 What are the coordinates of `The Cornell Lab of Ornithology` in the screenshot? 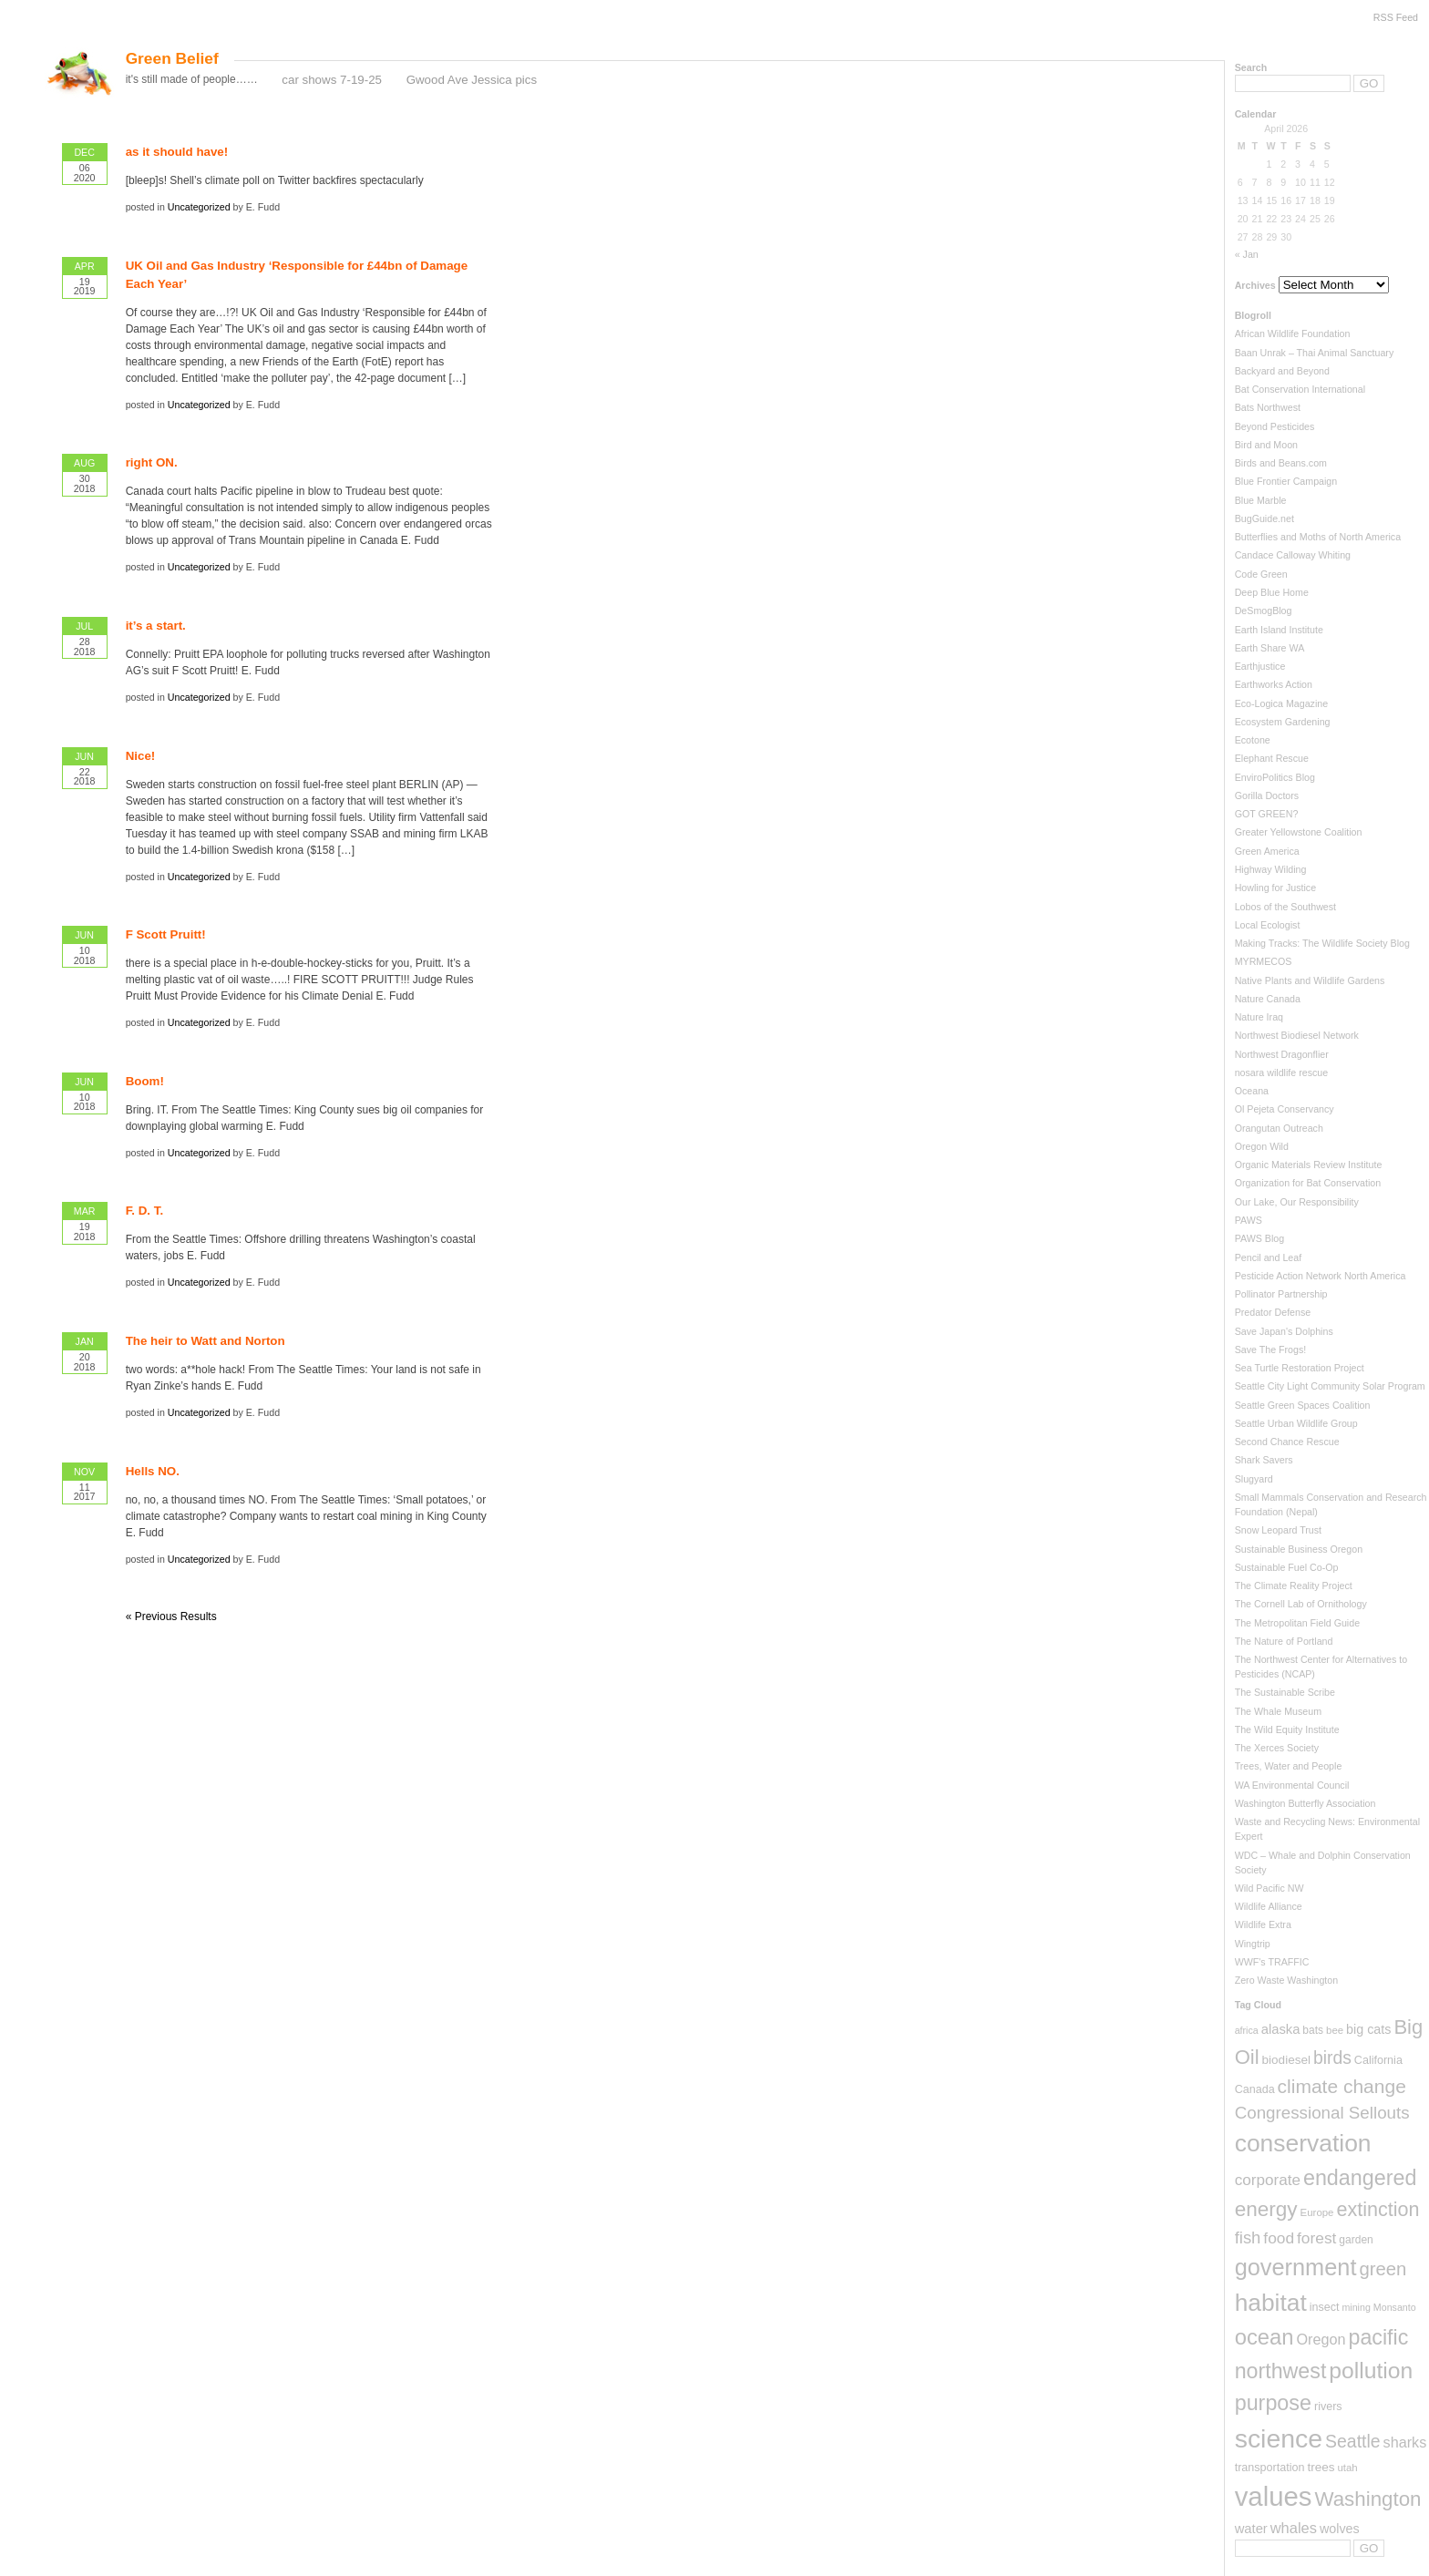 It's located at (1301, 1603).